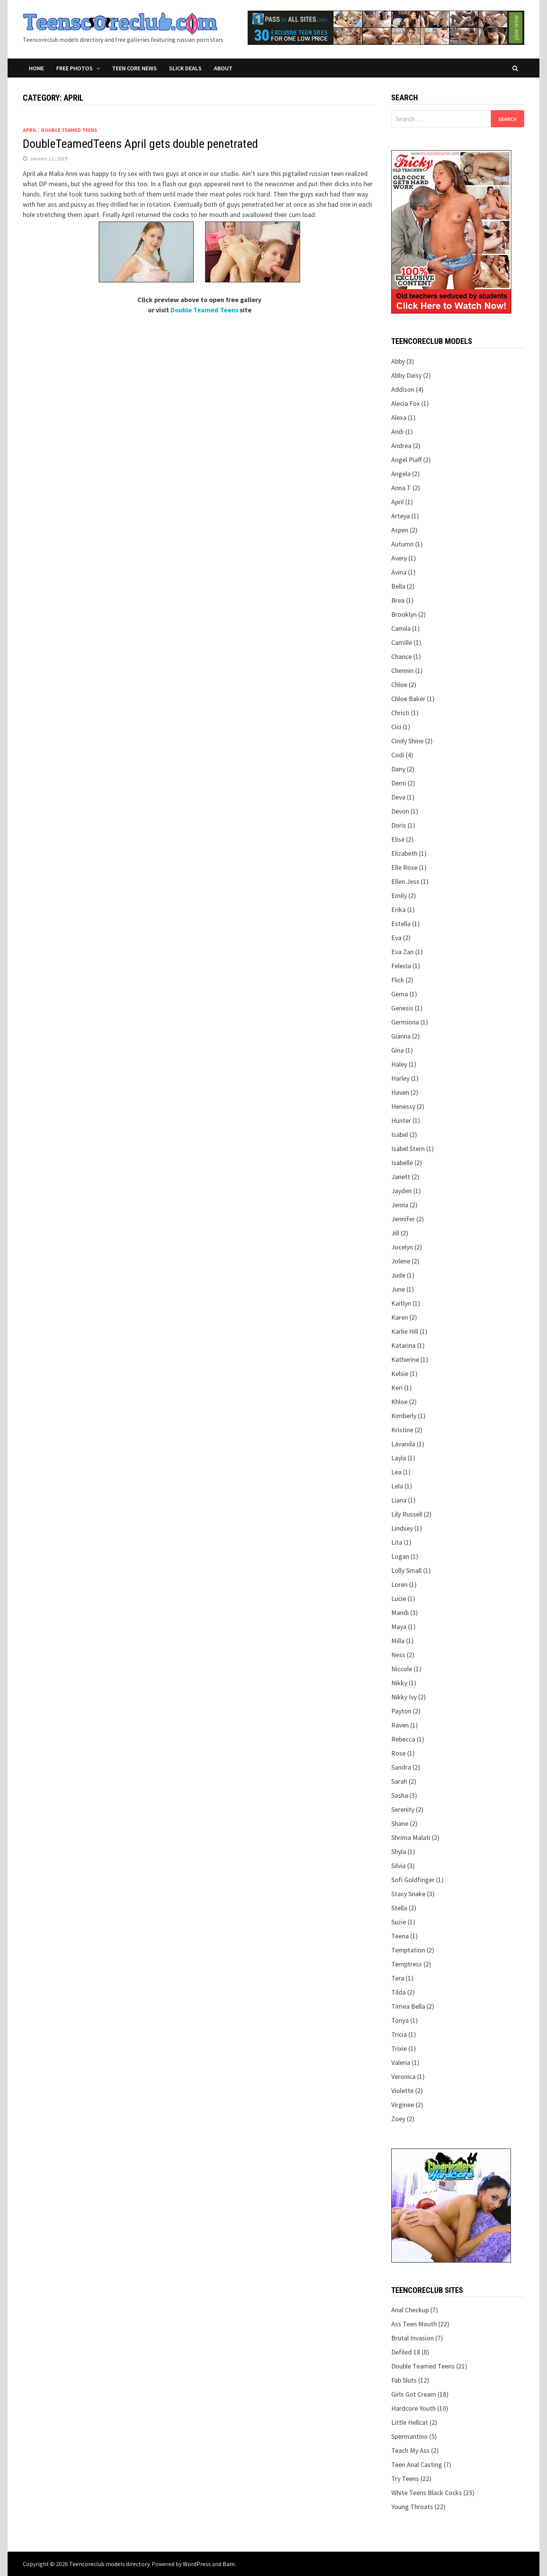  Describe the element at coordinates (398, 417) in the screenshot. I see `Alexa` at that location.